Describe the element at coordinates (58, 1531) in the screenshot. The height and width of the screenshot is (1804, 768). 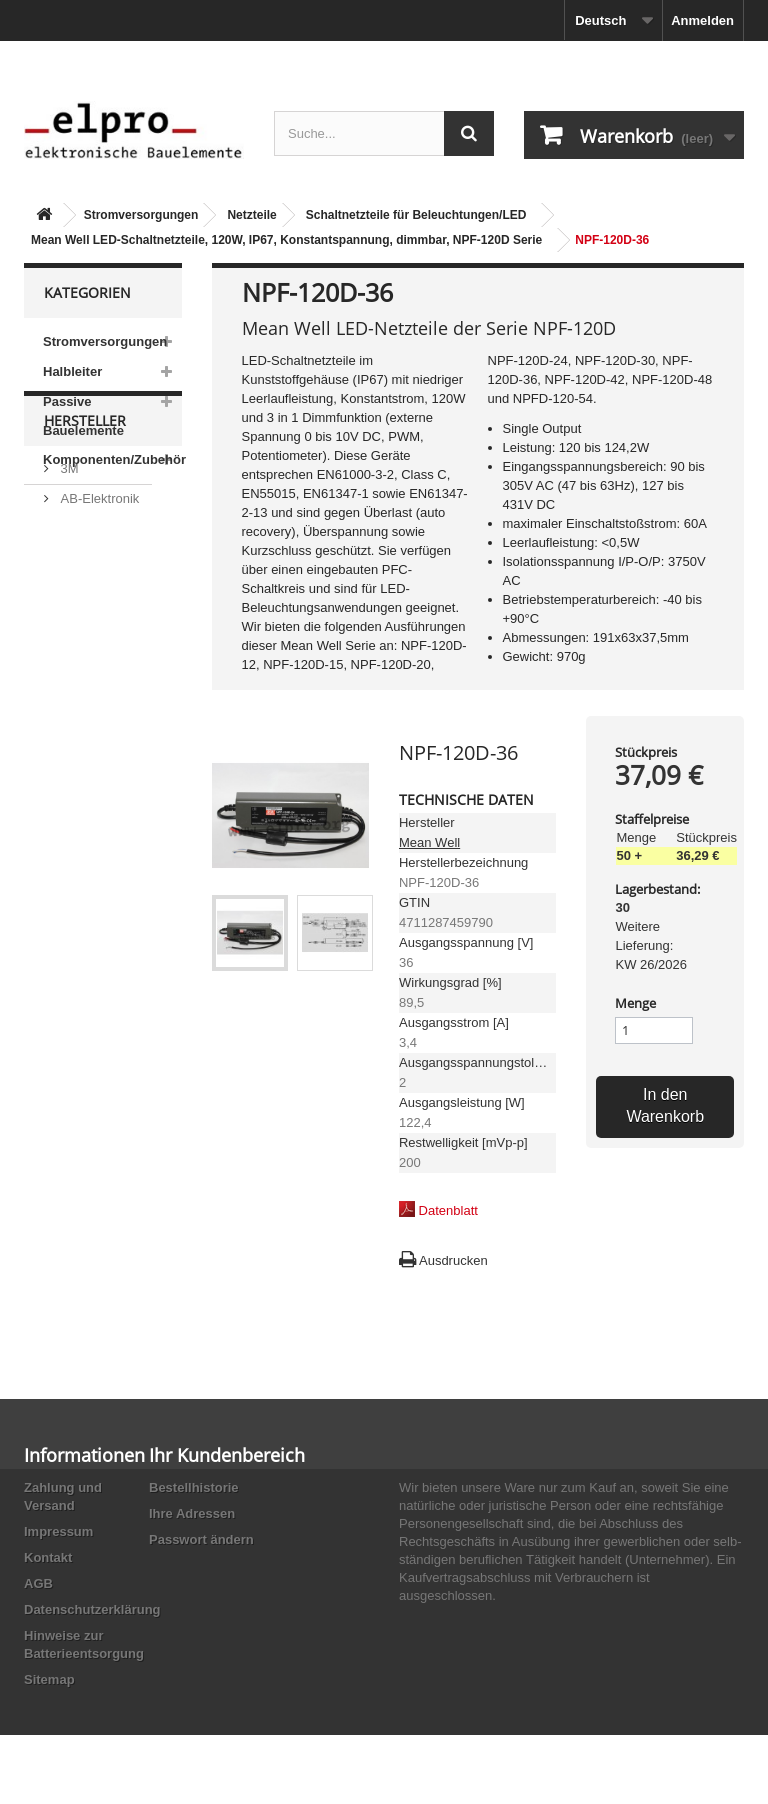
I see `Impressum` at that location.